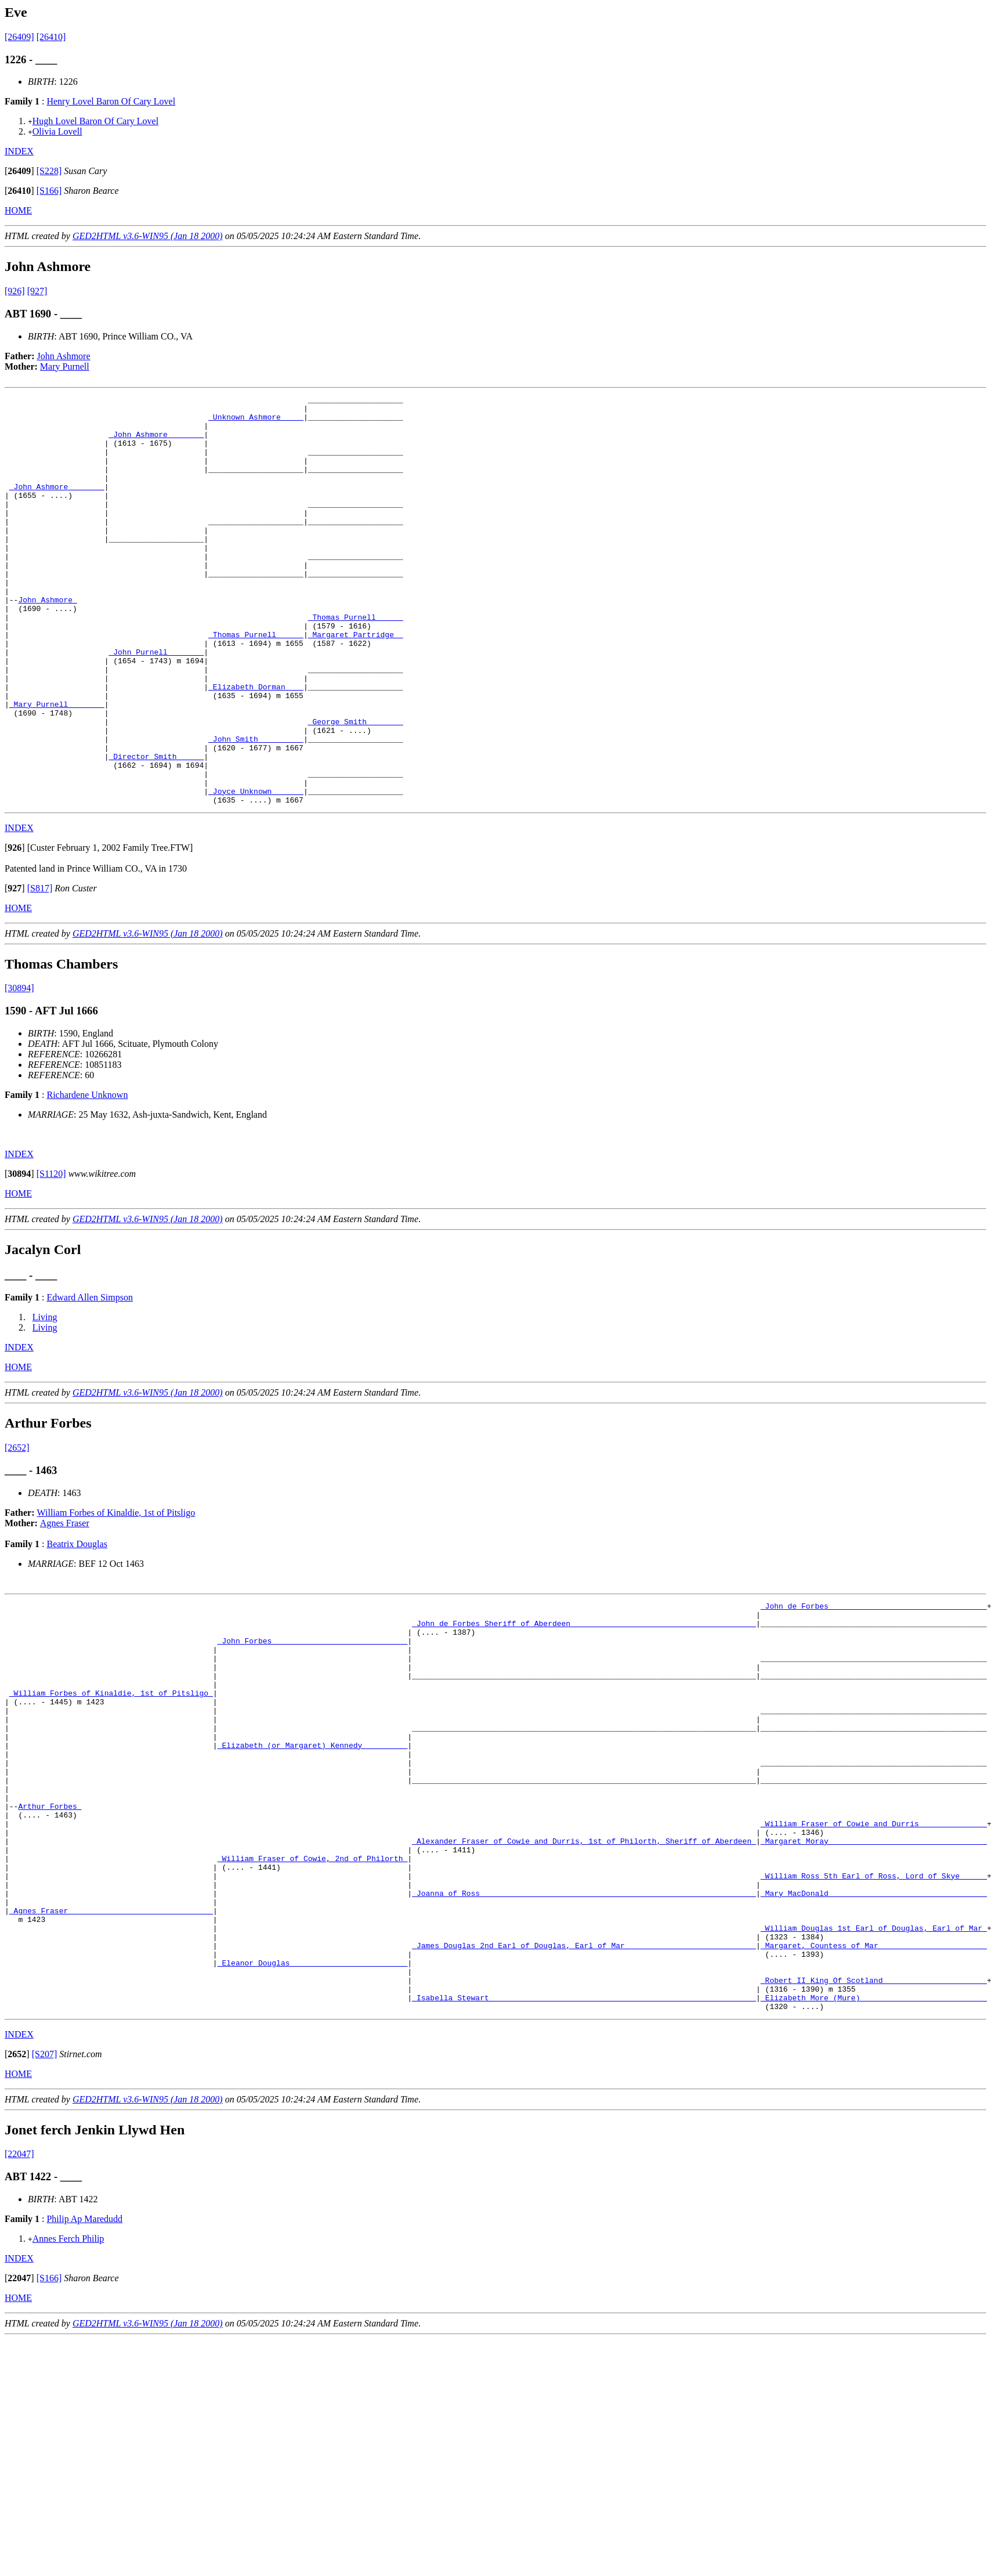 This screenshot has width=991, height=2576. What do you see at coordinates (111, 2055) in the screenshot?
I see `_Agnes Fraser _______________________________` at bounding box center [111, 2055].